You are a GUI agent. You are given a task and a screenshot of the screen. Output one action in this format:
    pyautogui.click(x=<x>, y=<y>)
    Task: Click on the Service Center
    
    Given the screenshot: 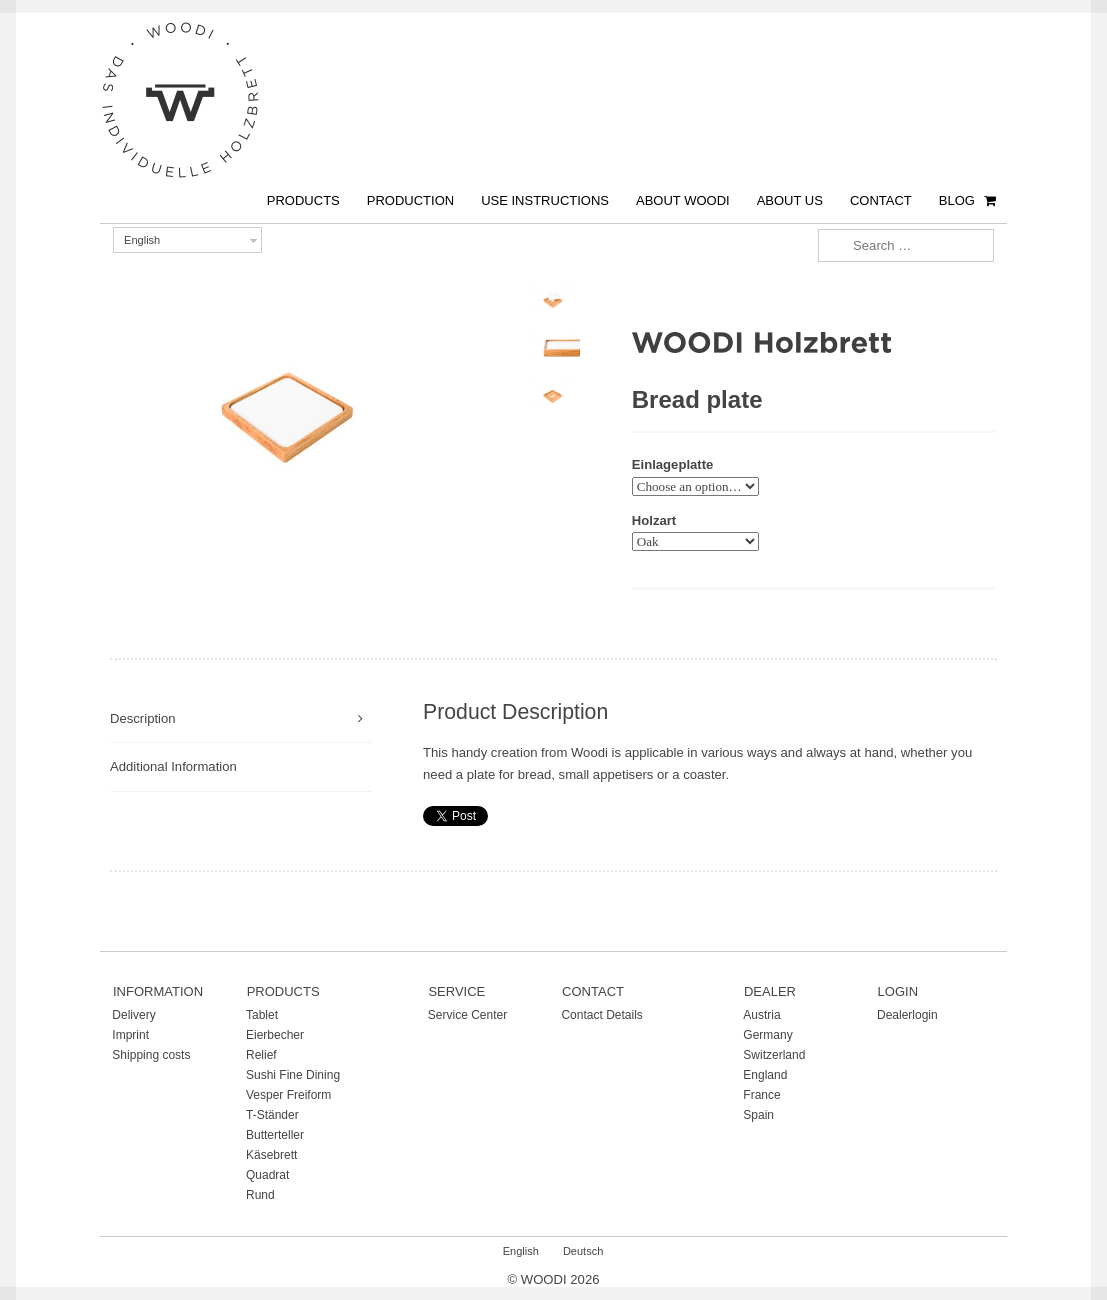 What is the action you would take?
    pyautogui.click(x=467, y=1015)
    